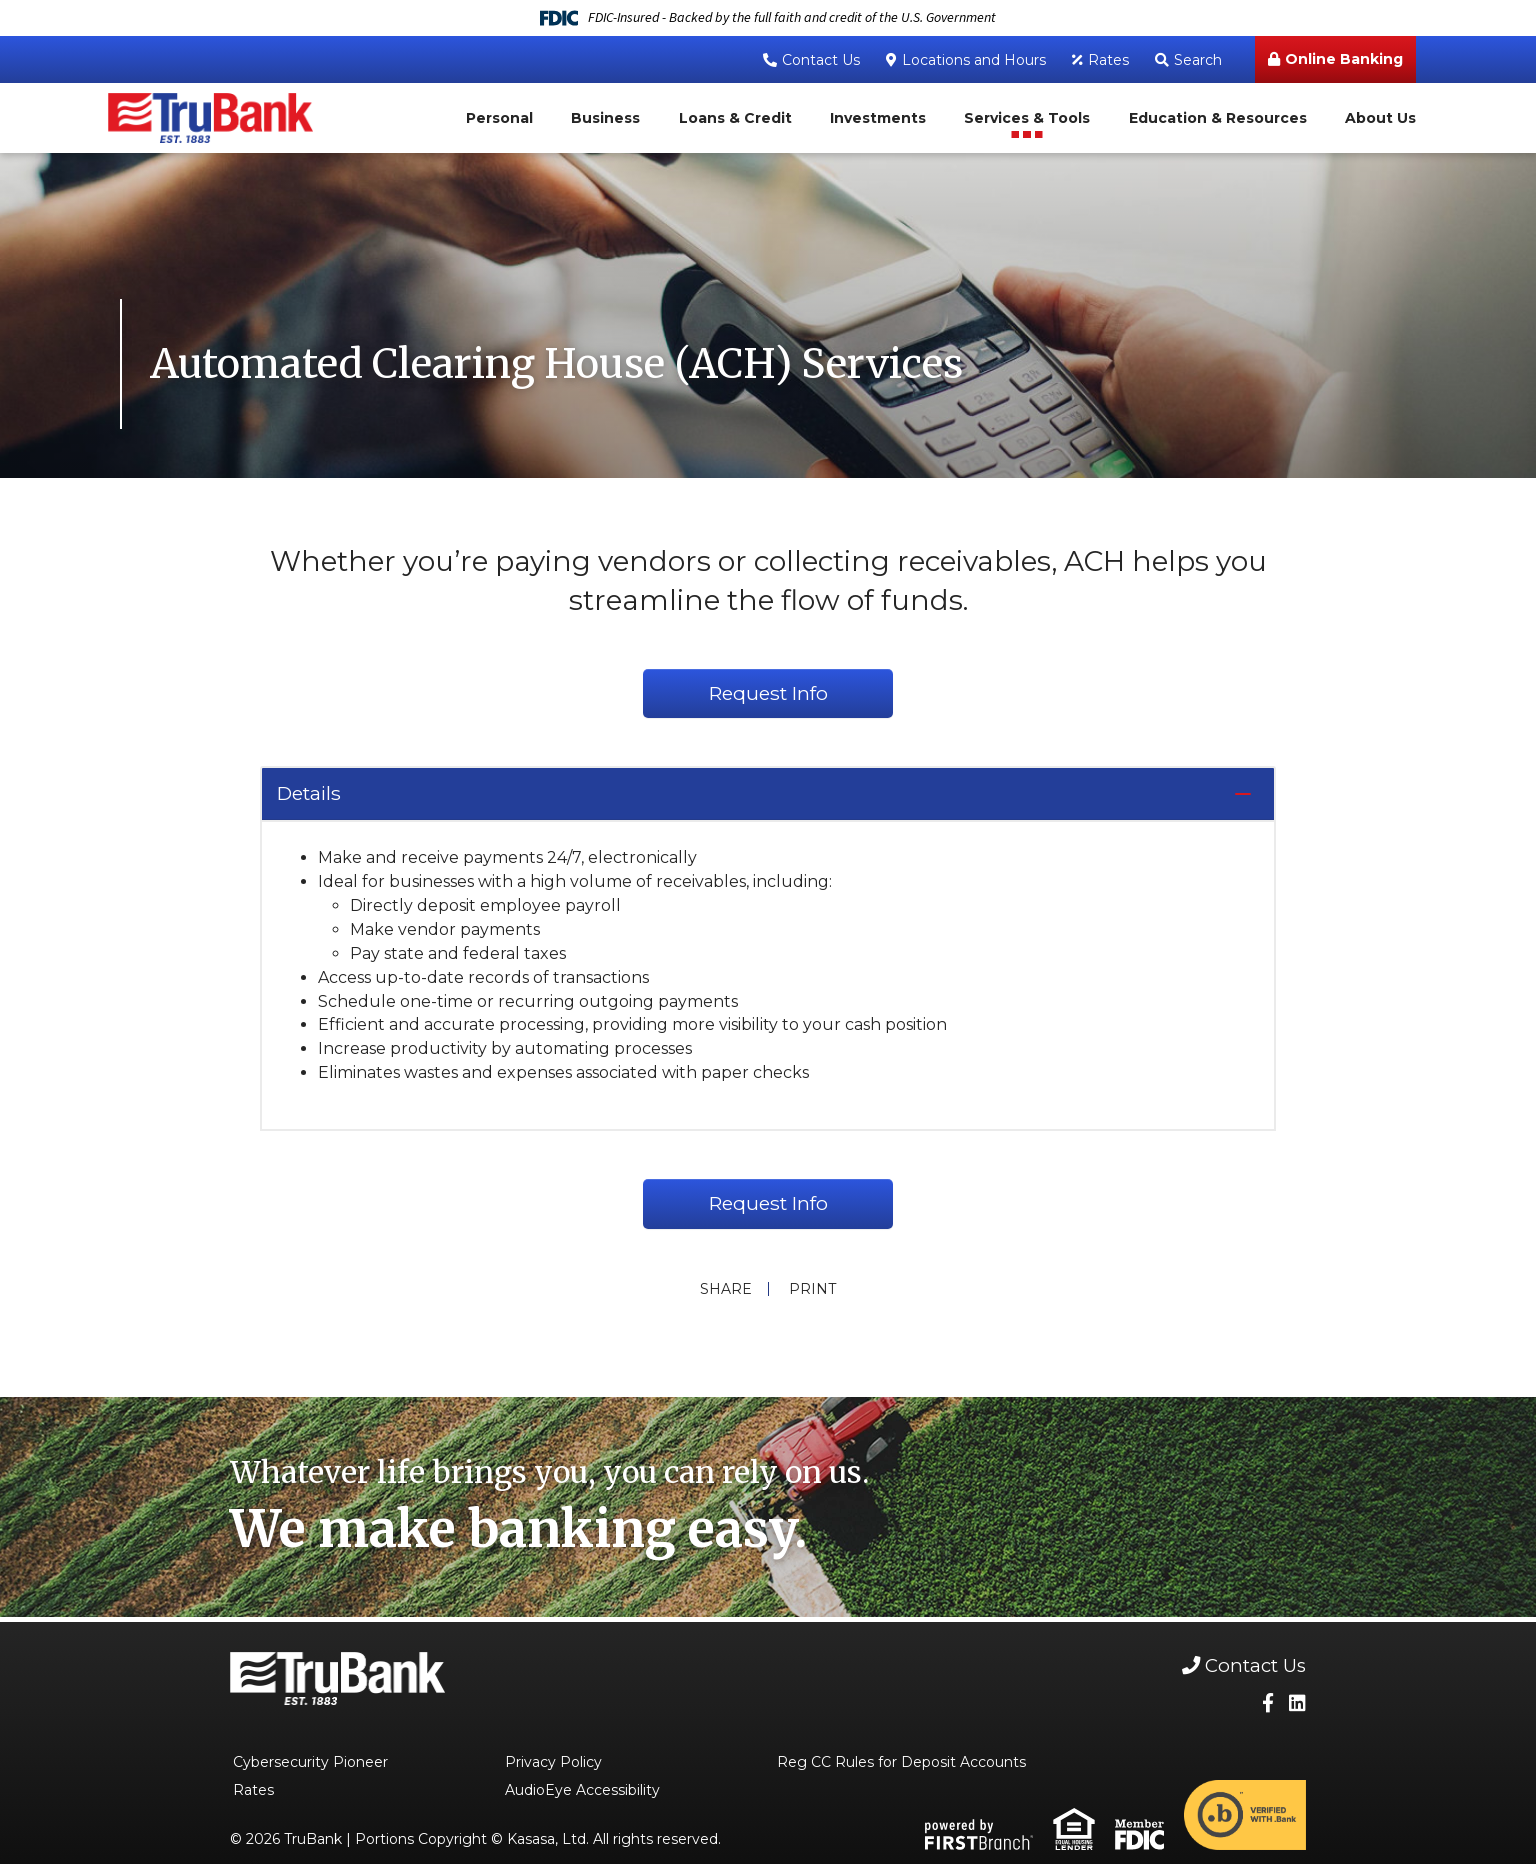 The height and width of the screenshot is (1864, 1536). I want to click on Investments, so click(878, 118).